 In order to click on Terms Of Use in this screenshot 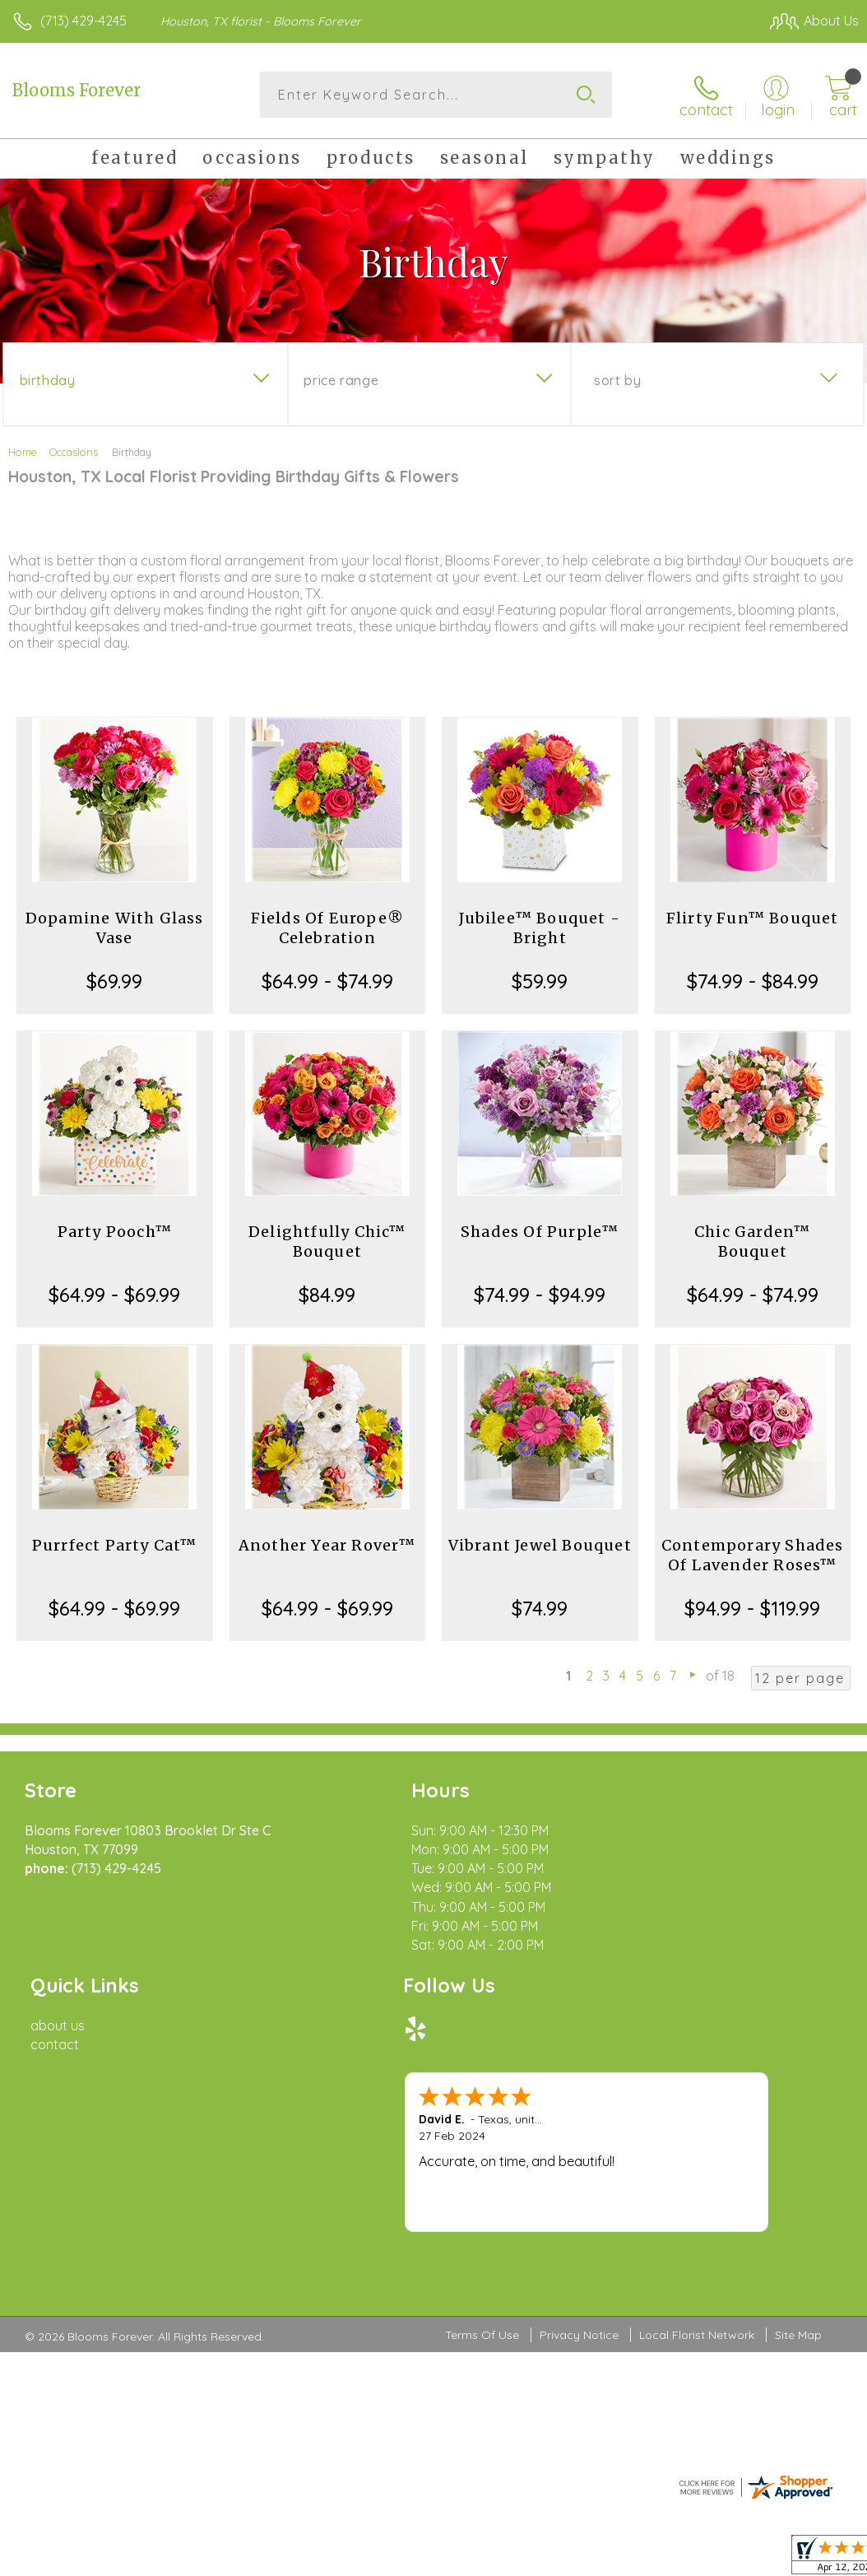, I will do `click(482, 2147)`.